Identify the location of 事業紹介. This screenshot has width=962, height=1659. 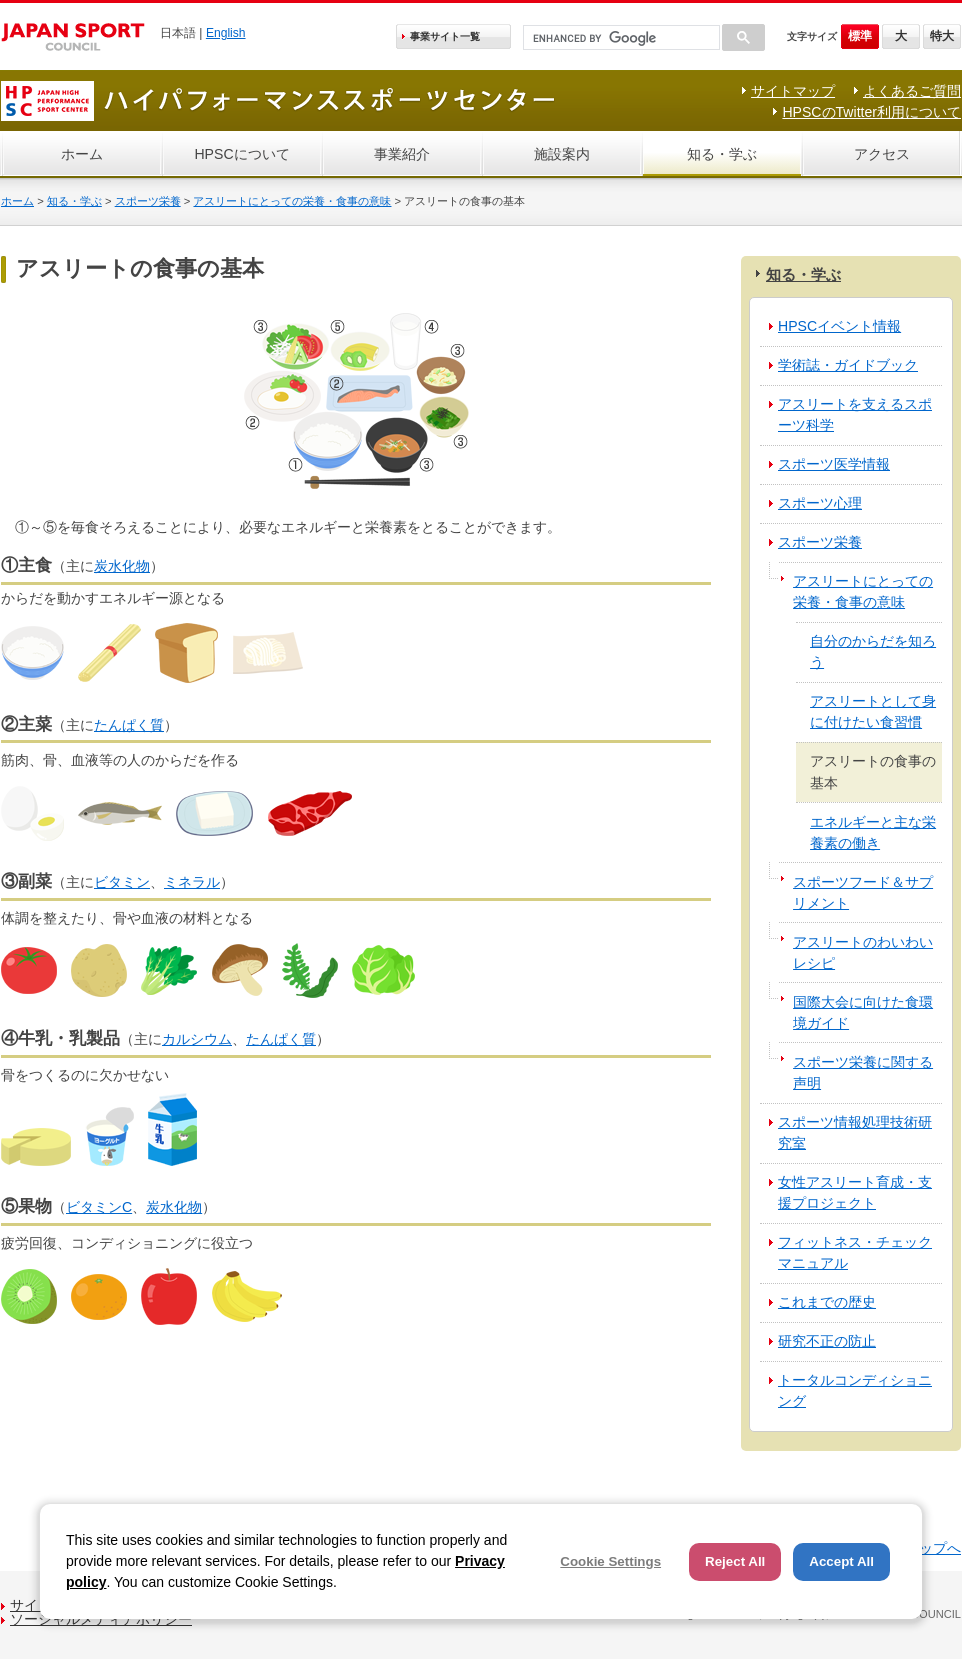
(402, 154).